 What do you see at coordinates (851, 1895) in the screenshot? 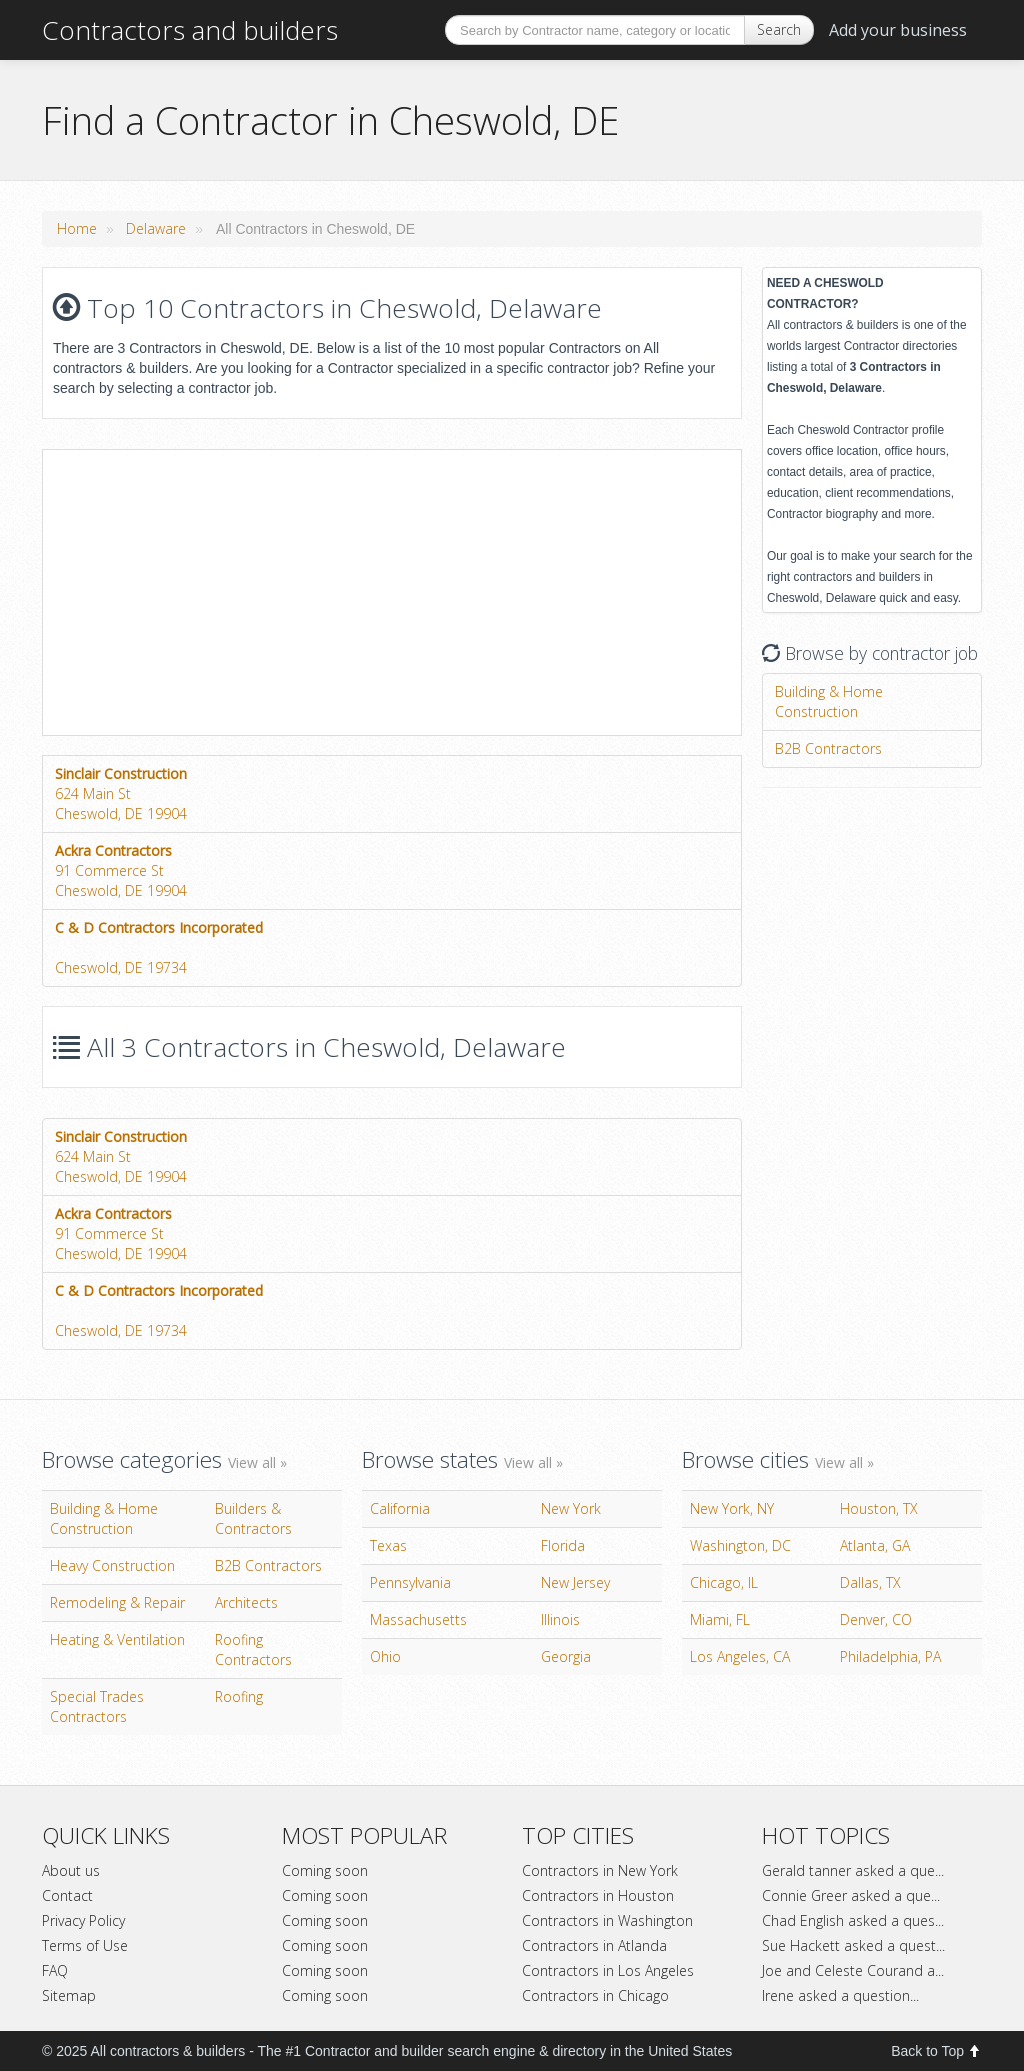
I see `Connie Greer asked a que...` at bounding box center [851, 1895].